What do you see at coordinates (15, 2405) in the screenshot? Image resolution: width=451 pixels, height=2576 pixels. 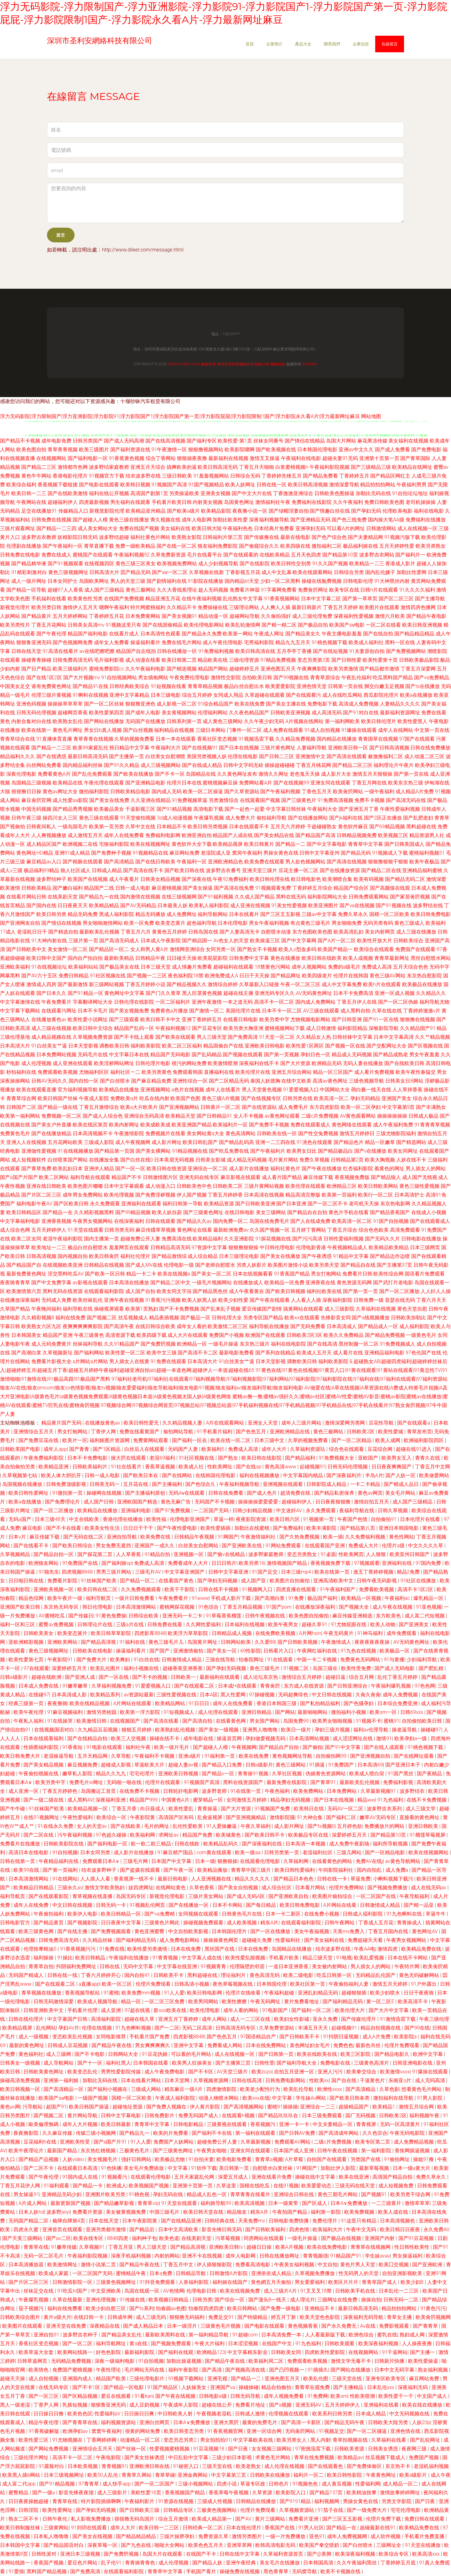 I see `黑人一级老湿` at bounding box center [15, 2405].